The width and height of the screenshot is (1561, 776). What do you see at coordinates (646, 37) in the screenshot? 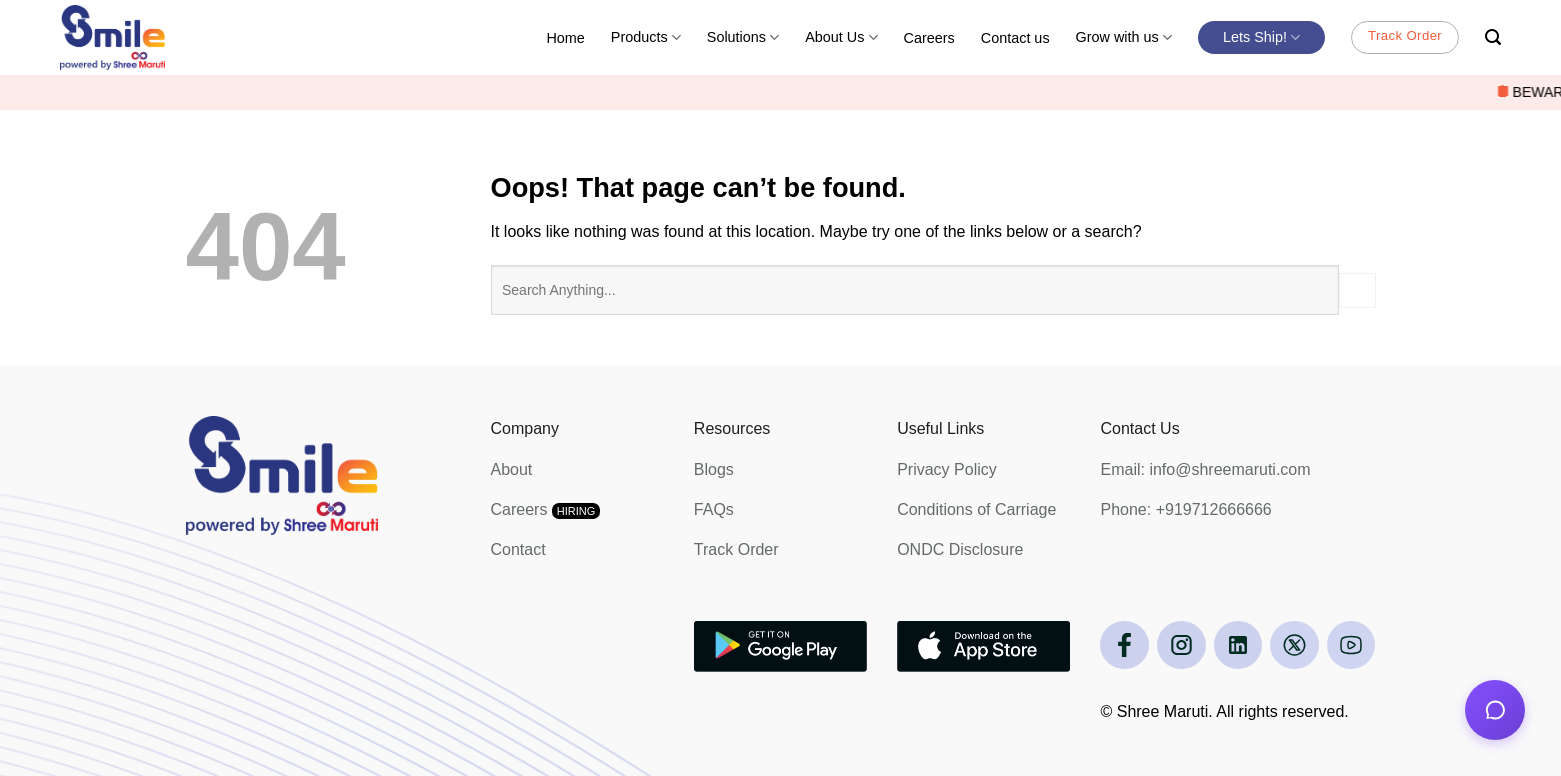
I see `Products` at bounding box center [646, 37].